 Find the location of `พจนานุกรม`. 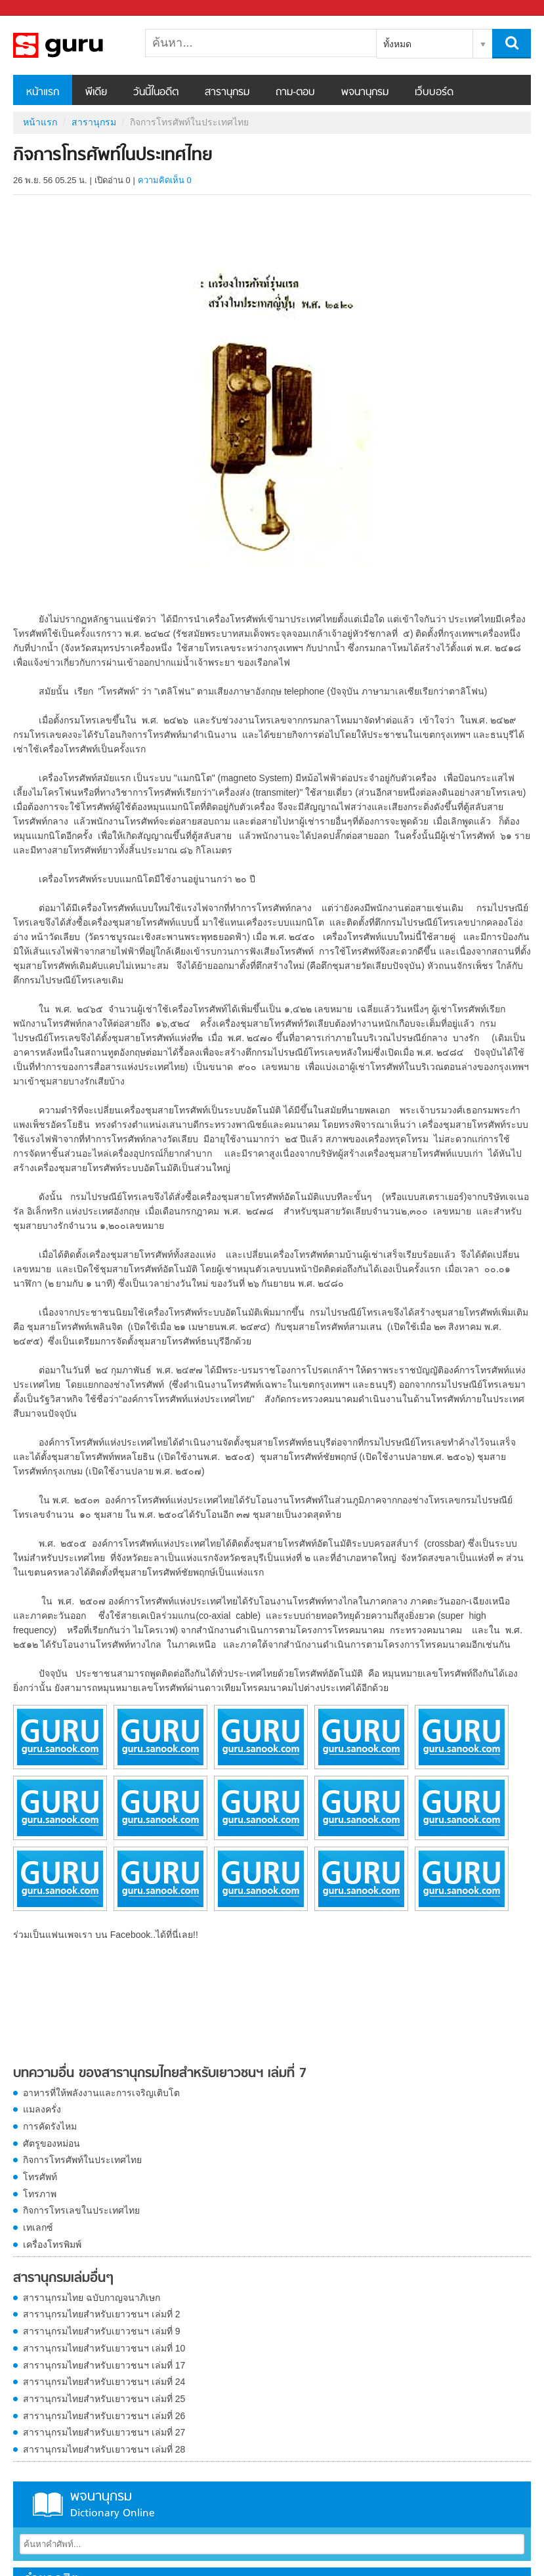

พจนานุกรม is located at coordinates (364, 92).